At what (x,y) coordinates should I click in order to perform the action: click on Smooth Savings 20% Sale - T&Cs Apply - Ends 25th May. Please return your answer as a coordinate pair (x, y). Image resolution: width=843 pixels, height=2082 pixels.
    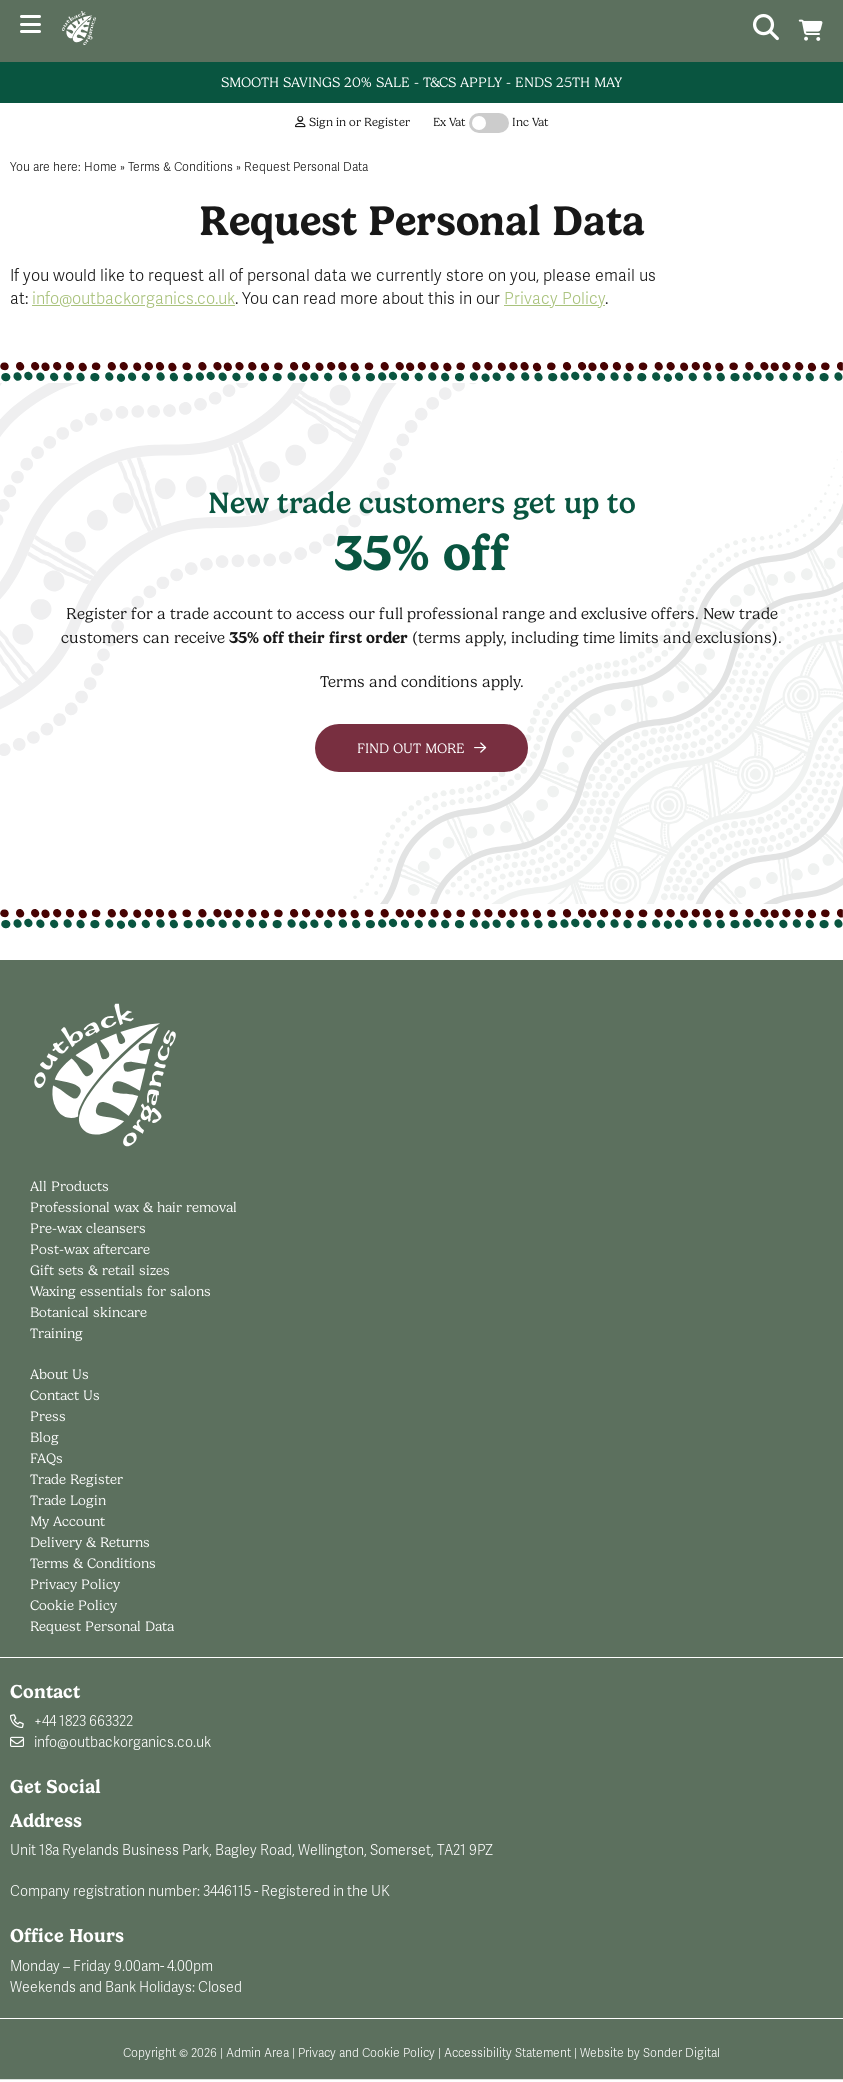
    Looking at the image, I should click on (421, 82).